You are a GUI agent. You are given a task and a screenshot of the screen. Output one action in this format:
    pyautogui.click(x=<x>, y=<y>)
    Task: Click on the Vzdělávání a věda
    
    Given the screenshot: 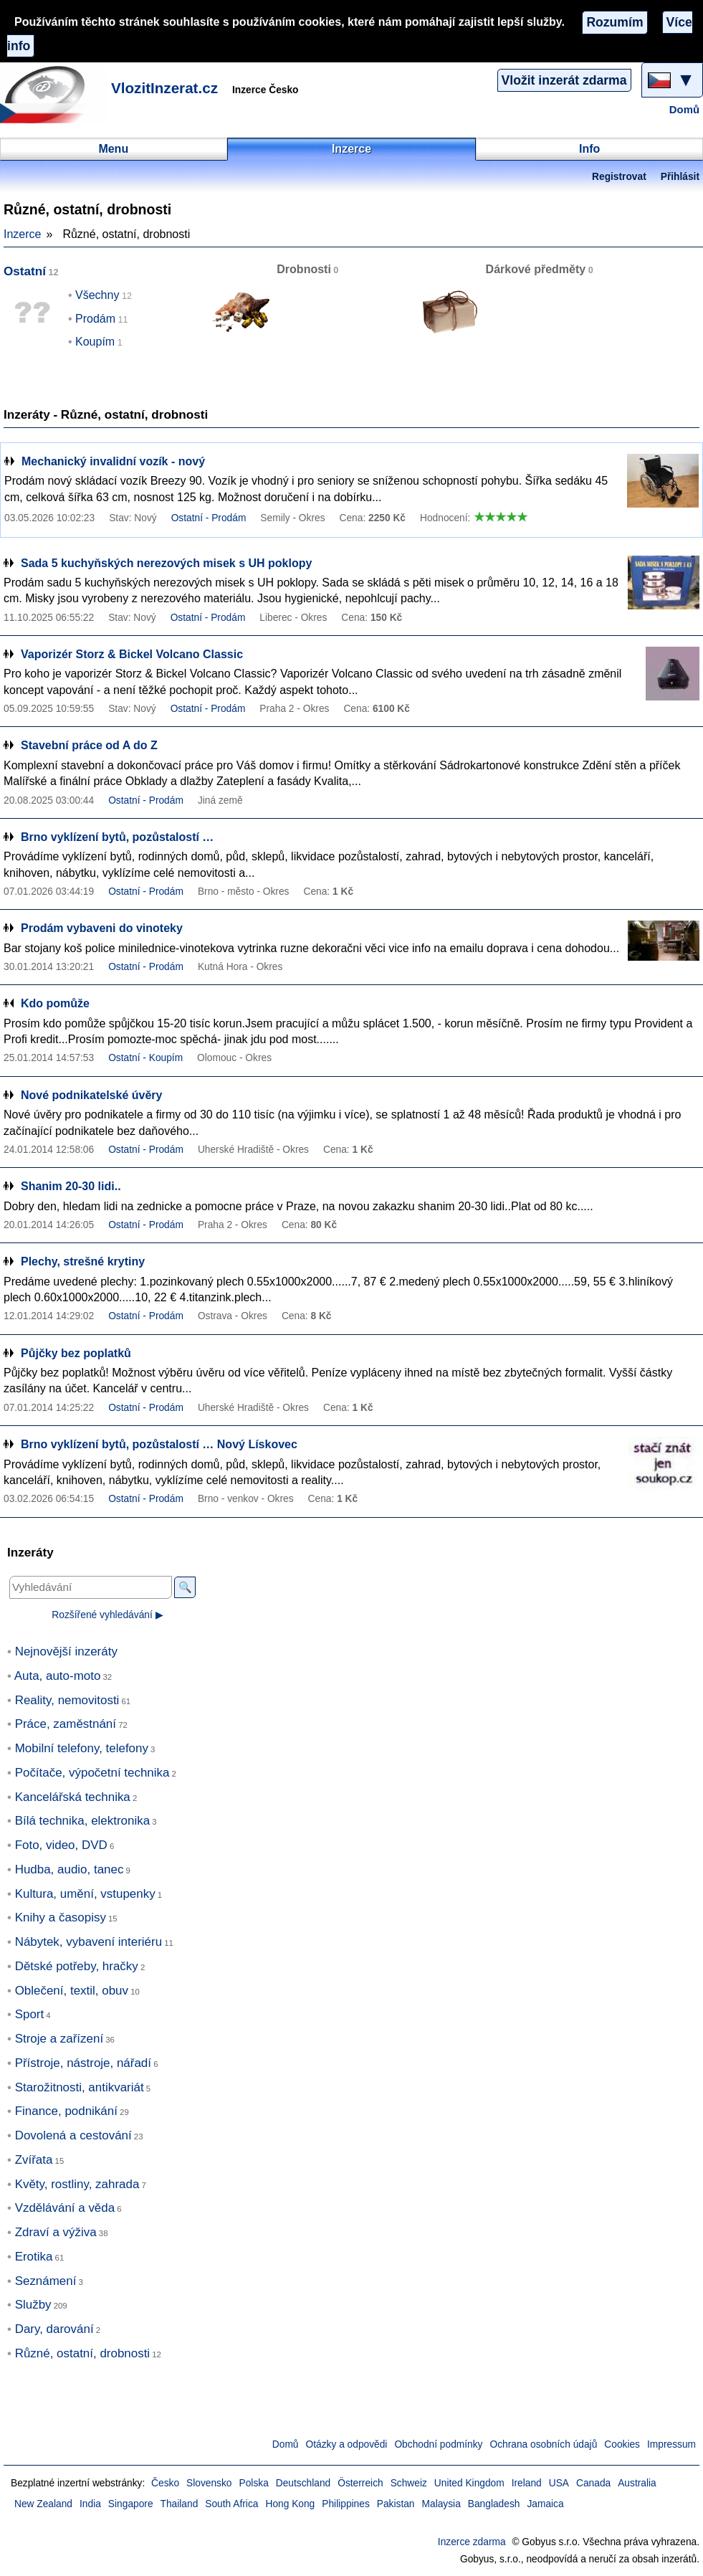 What is the action you would take?
    pyautogui.click(x=65, y=2208)
    